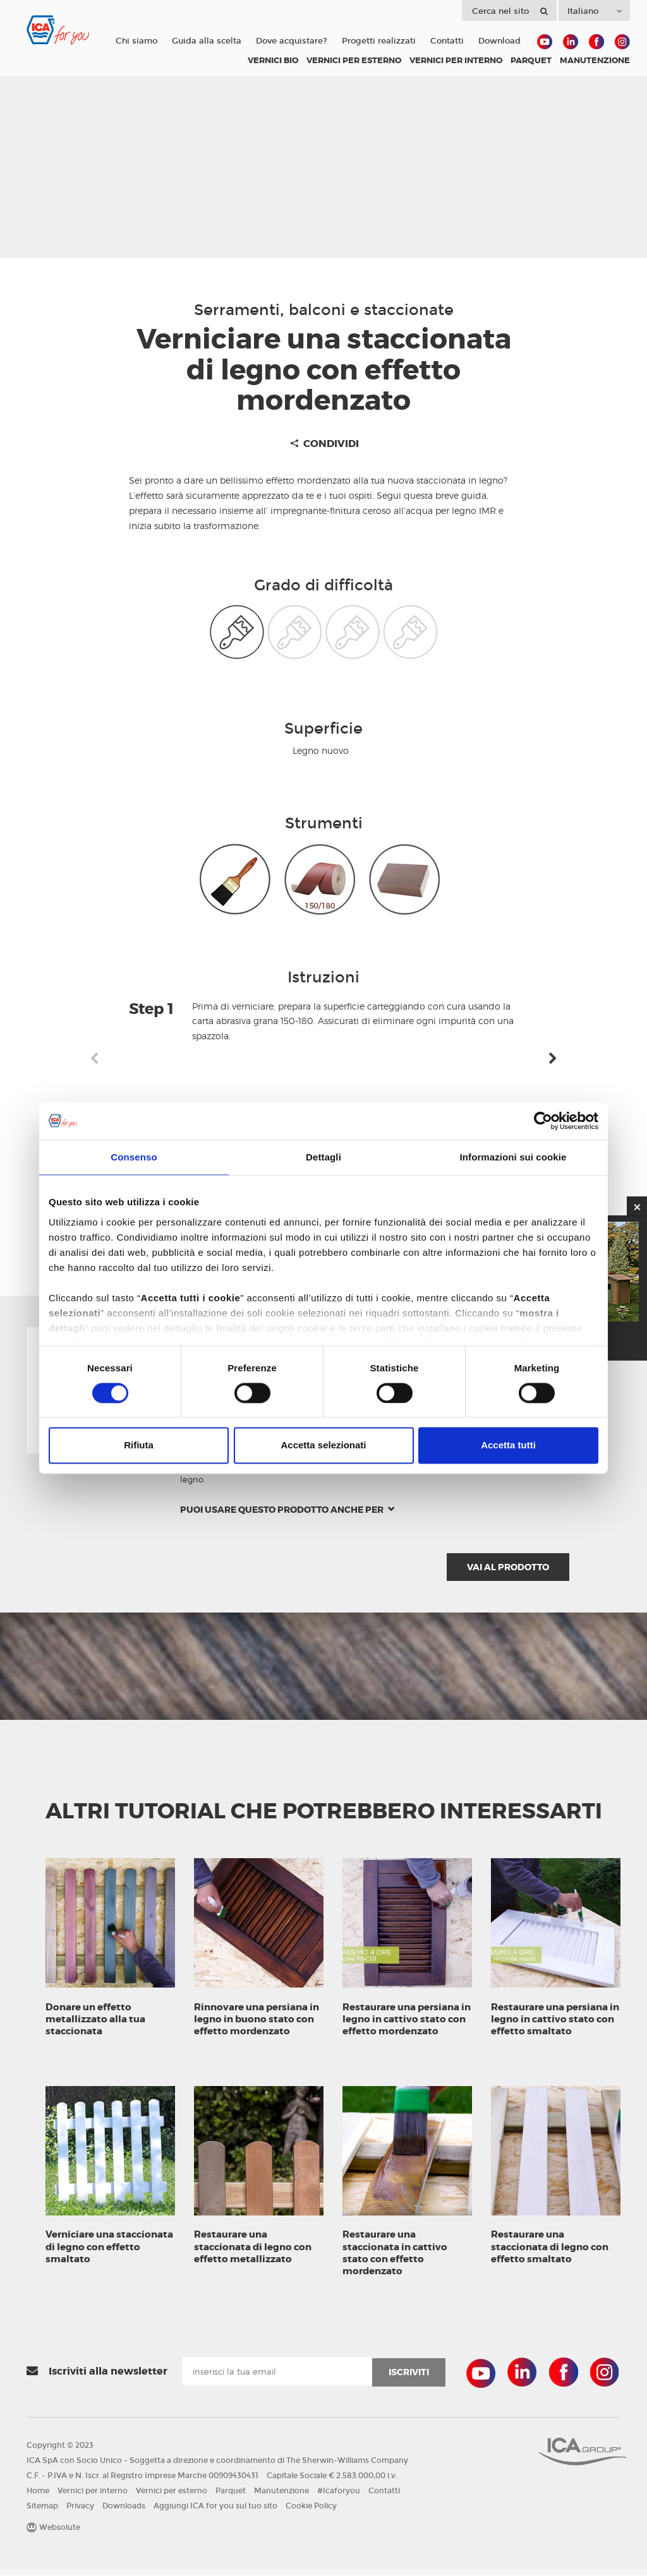 This screenshot has width=647, height=2576. Describe the element at coordinates (508, 1567) in the screenshot. I see `Vai al prodotto` at that location.